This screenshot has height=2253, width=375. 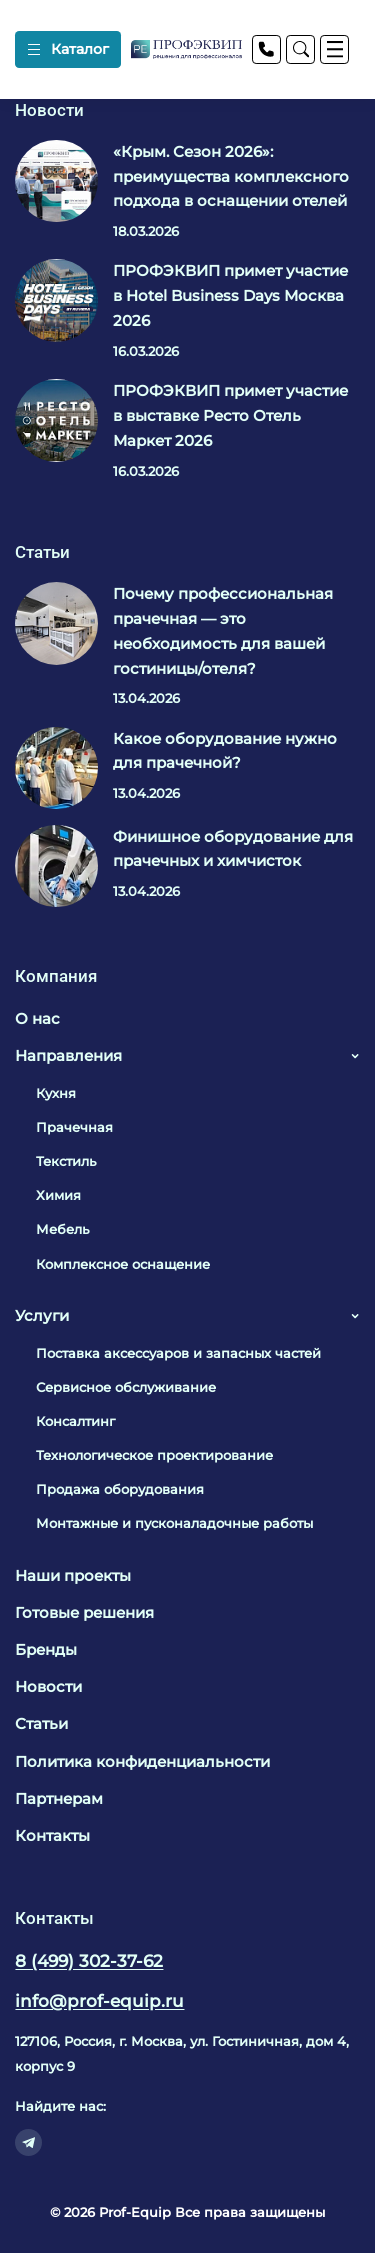 I want to click on Партнерам, so click(x=59, y=1798).